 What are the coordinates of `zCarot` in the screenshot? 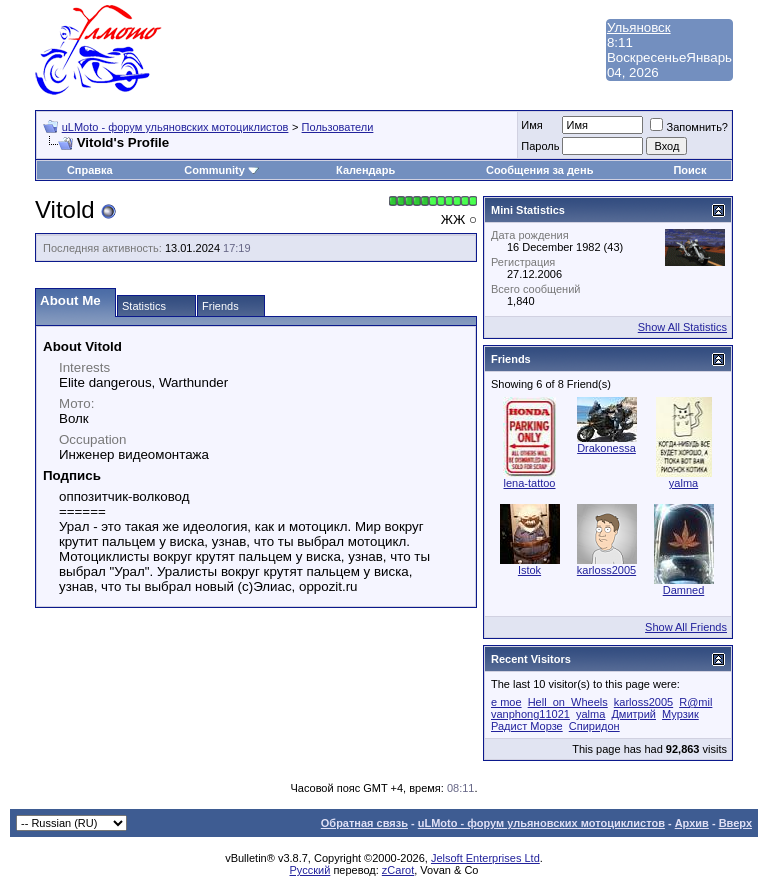 It's located at (398, 870).